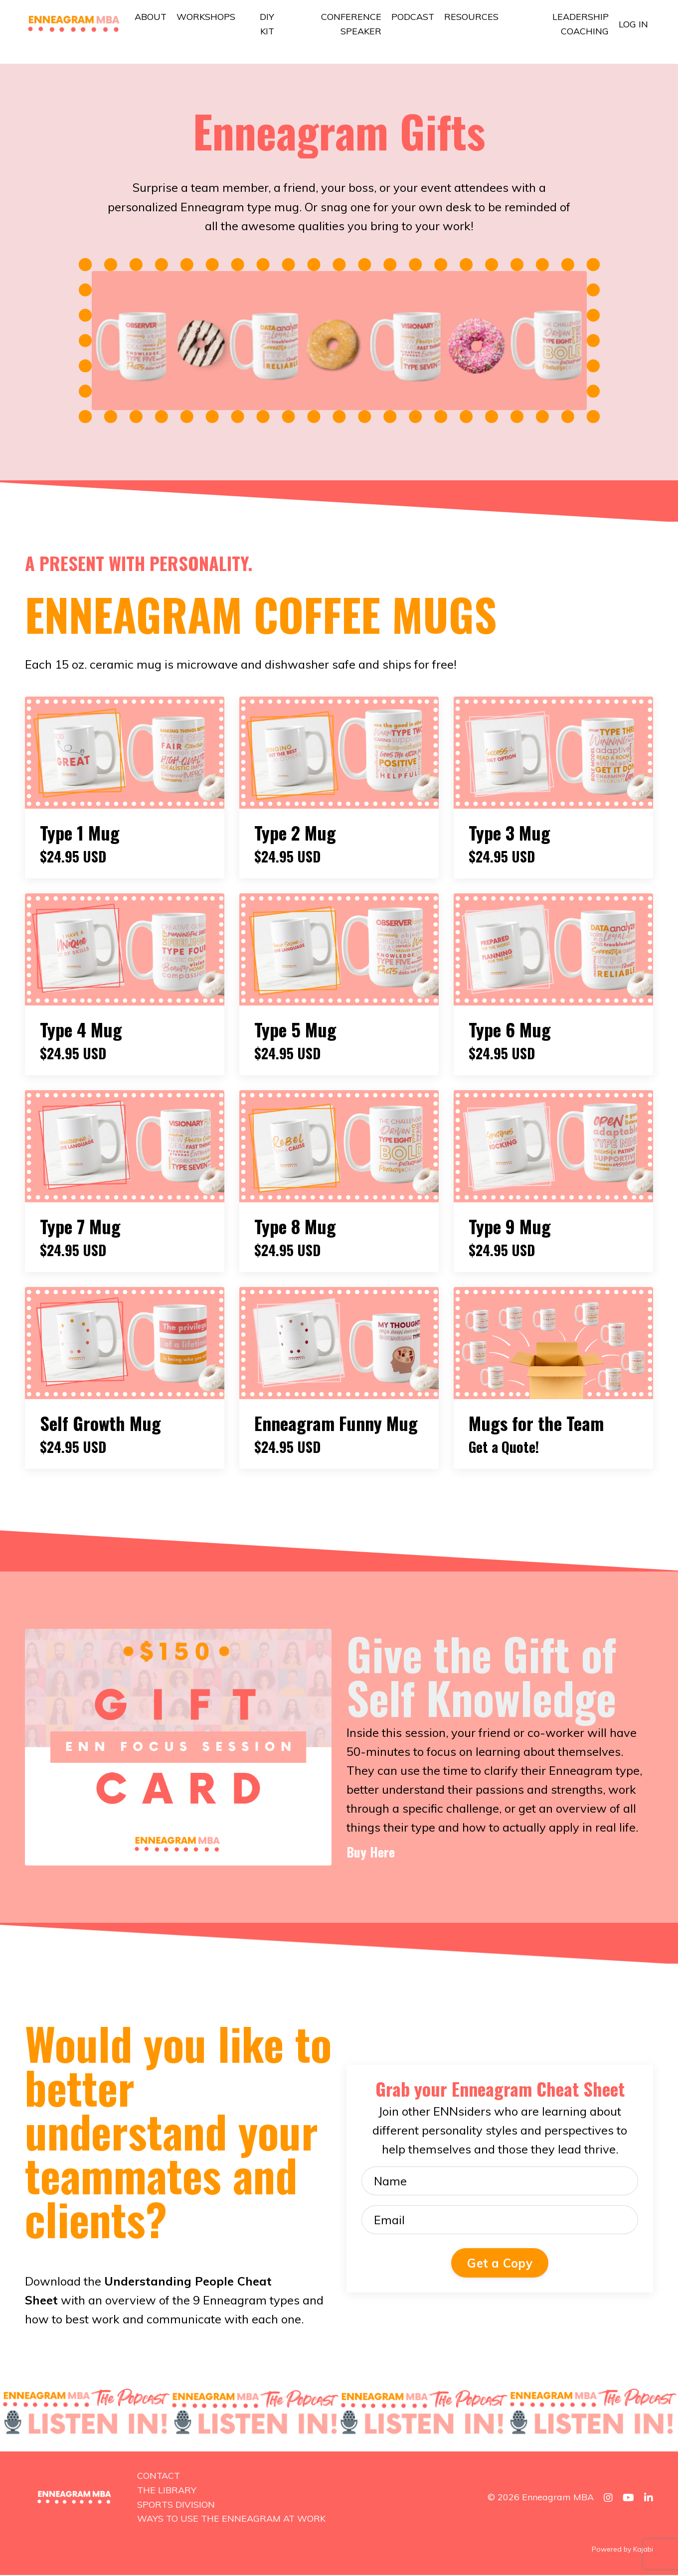  What do you see at coordinates (412, 16) in the screenshot?
I see `PODCAST` at bounding box center [412, 16].